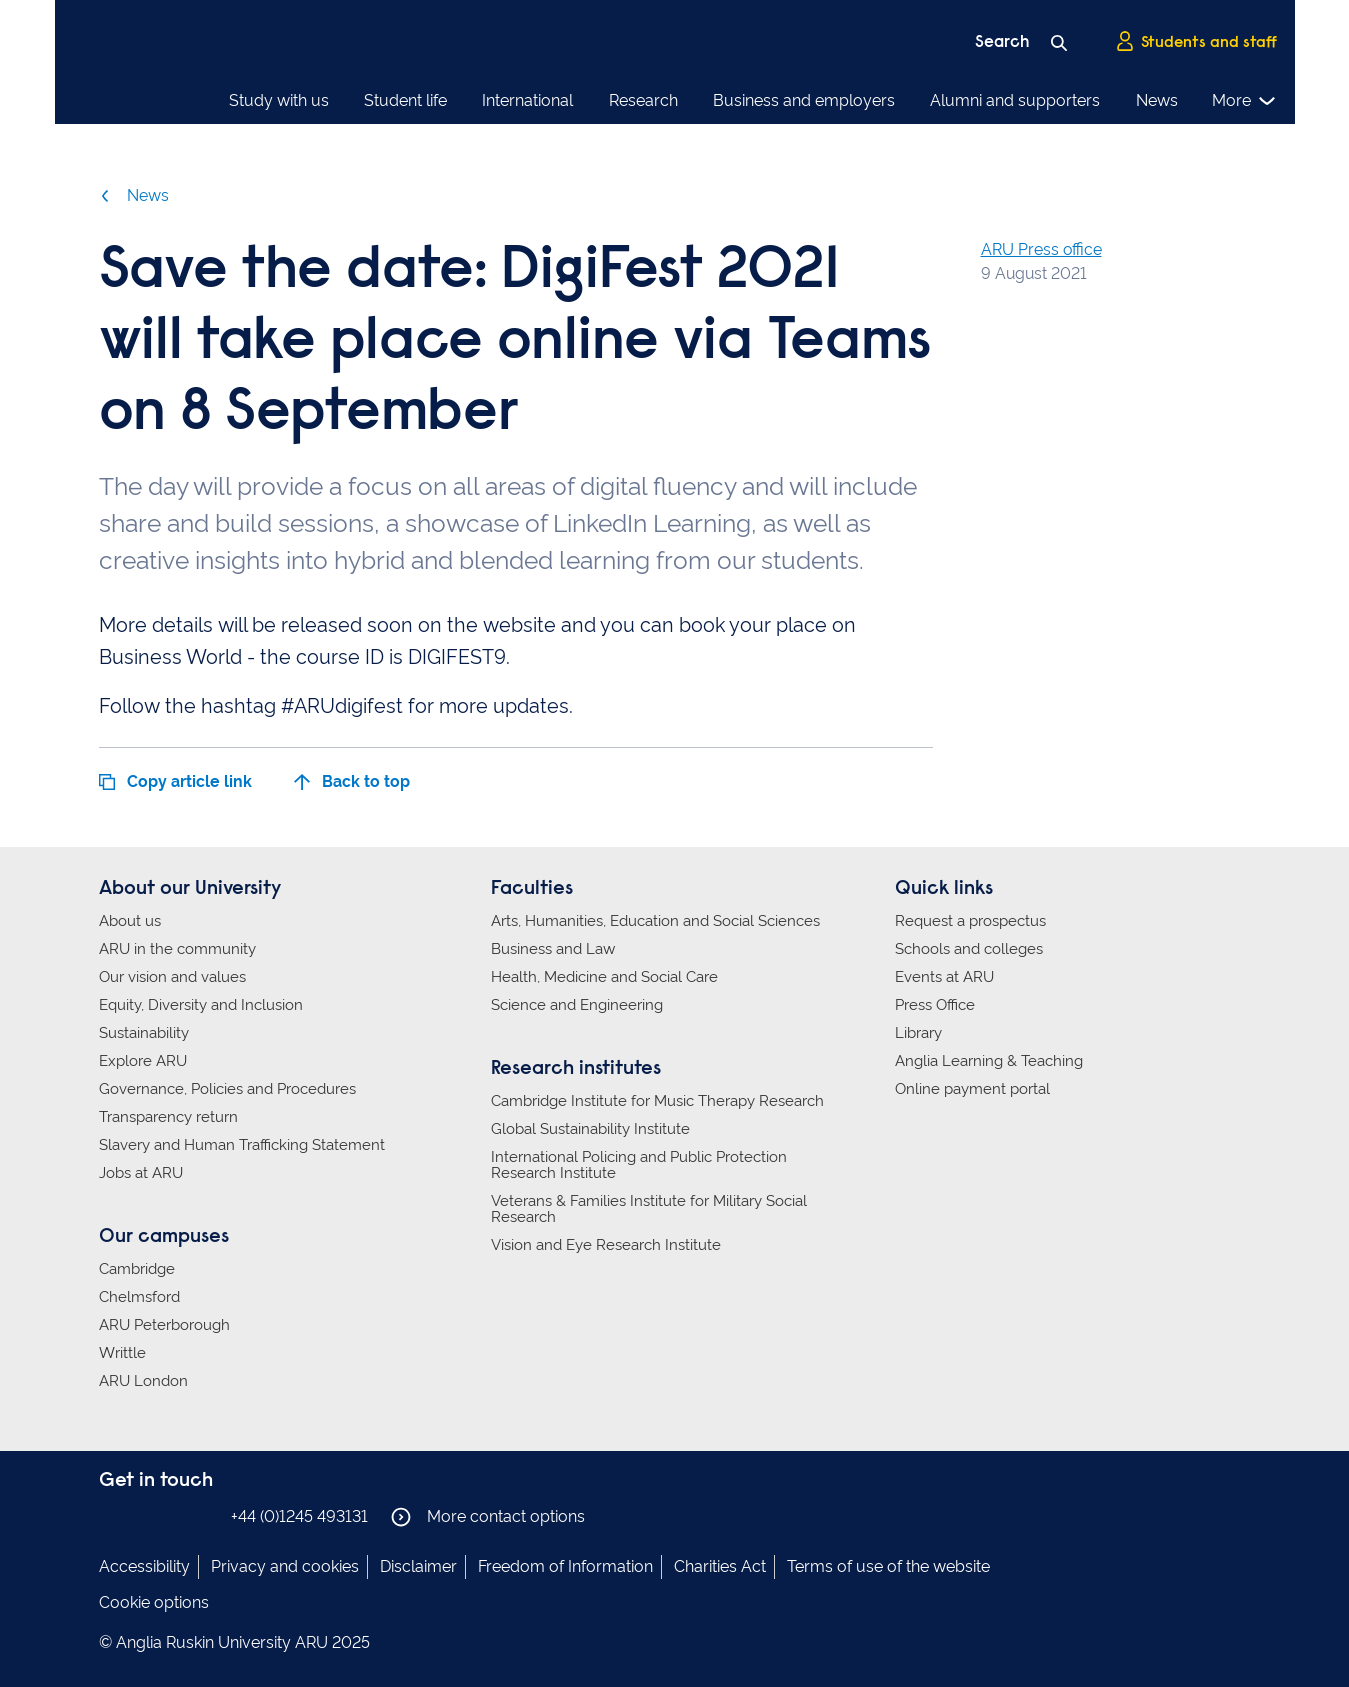  I want to click on Writtle, so click(122, 1353).